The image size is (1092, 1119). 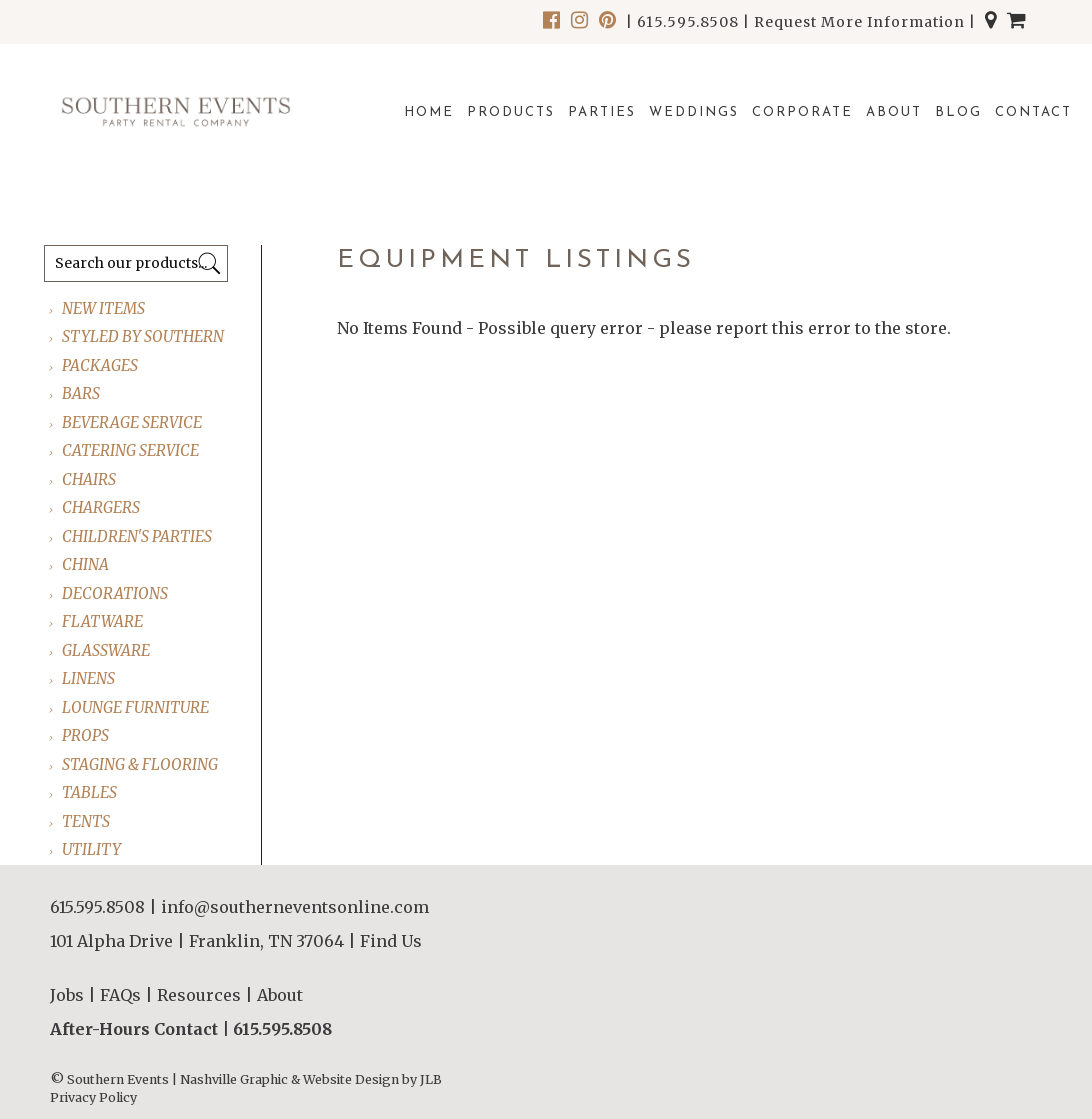 What do you see at coordinates (90, 792) in the screenshot?
I see `TABLES` at bounding box center [90, 792].